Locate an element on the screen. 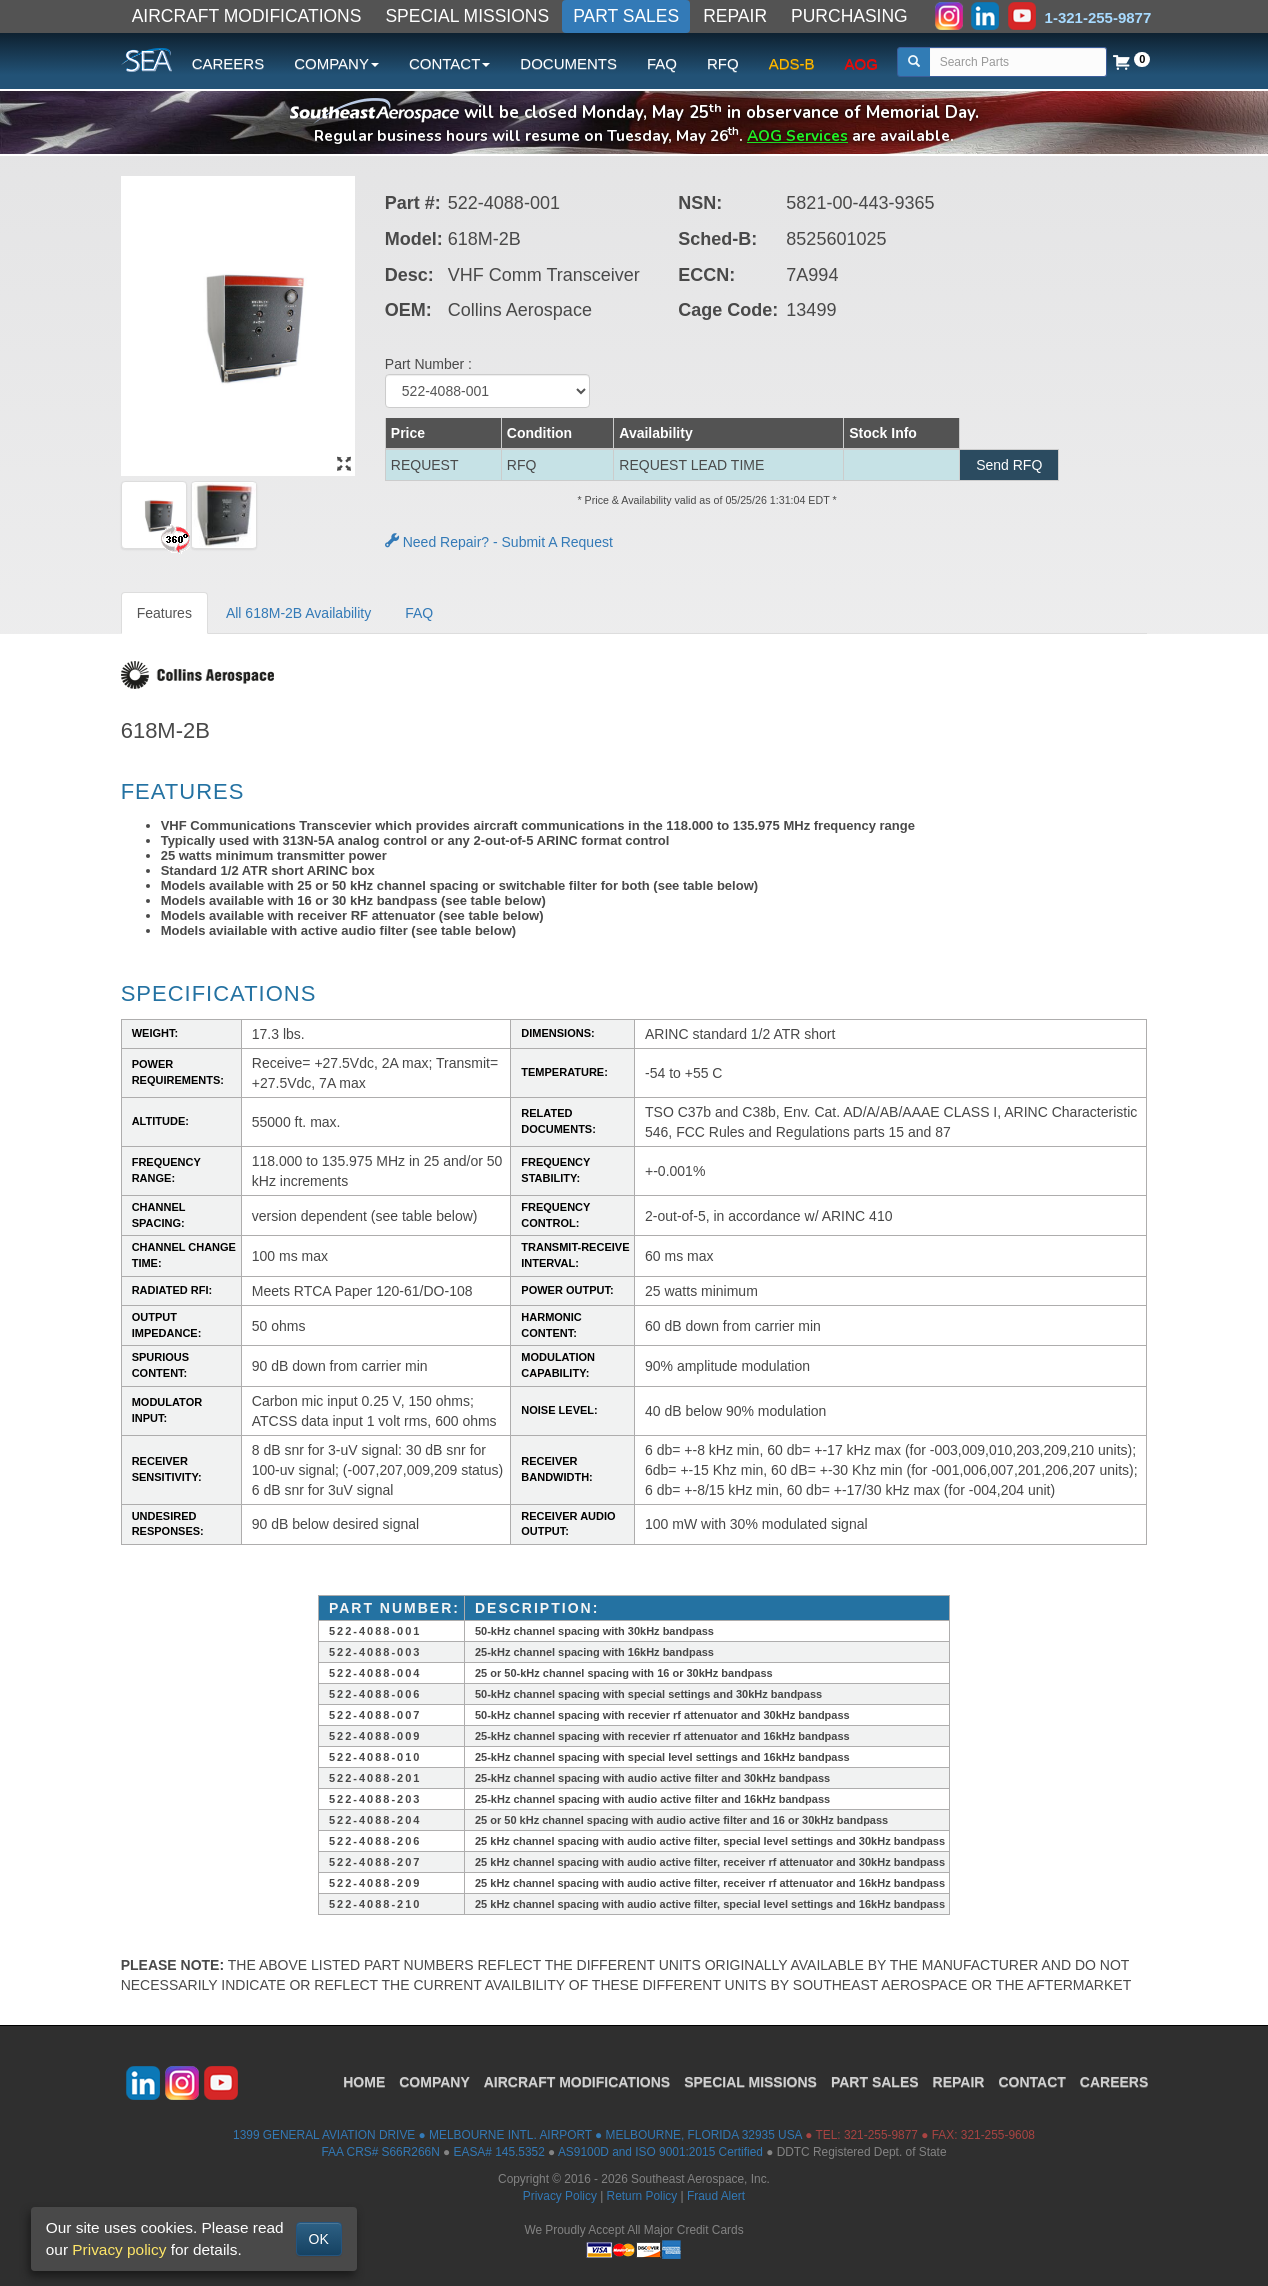 The width and height of the screenshot is (1268, 2286). Return Policy is located at coordinates (642, 2196).